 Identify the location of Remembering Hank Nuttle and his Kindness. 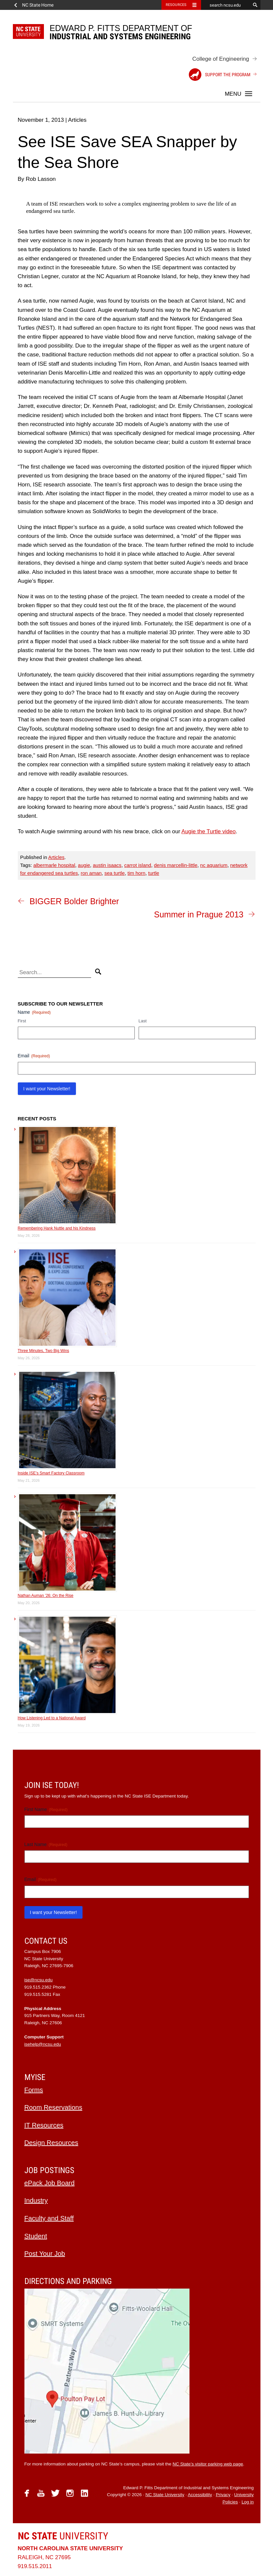
(57, 1228).